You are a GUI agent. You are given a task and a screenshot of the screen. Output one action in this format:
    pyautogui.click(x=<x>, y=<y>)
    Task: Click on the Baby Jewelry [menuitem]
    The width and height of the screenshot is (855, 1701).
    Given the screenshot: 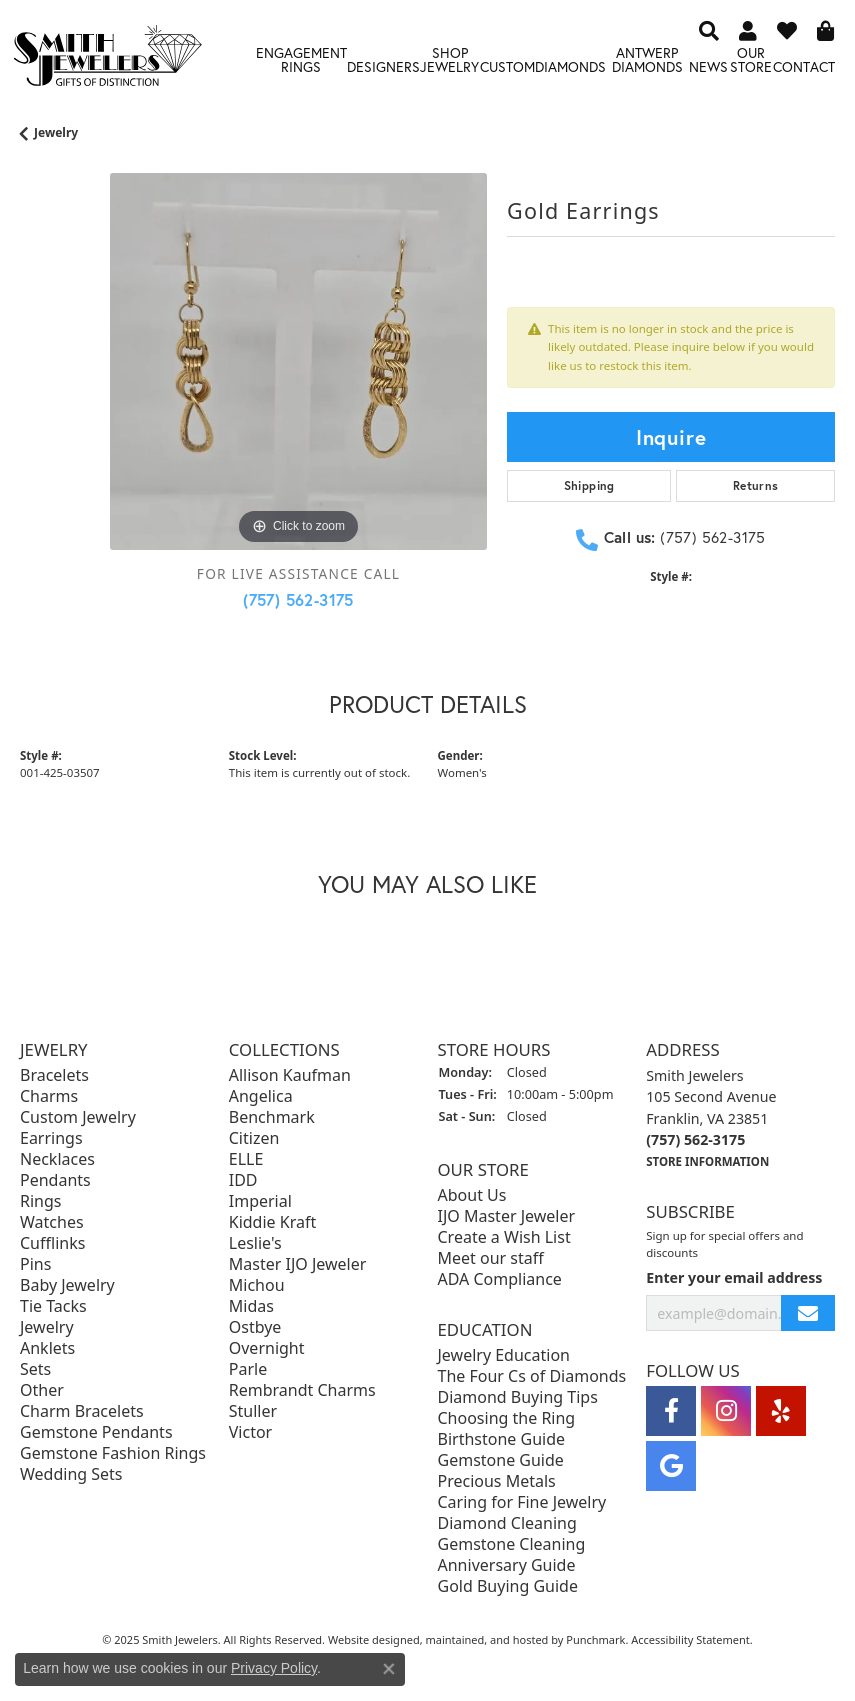 What is the action you would take?
    pyautogui.click(x=67, y=1286)
    